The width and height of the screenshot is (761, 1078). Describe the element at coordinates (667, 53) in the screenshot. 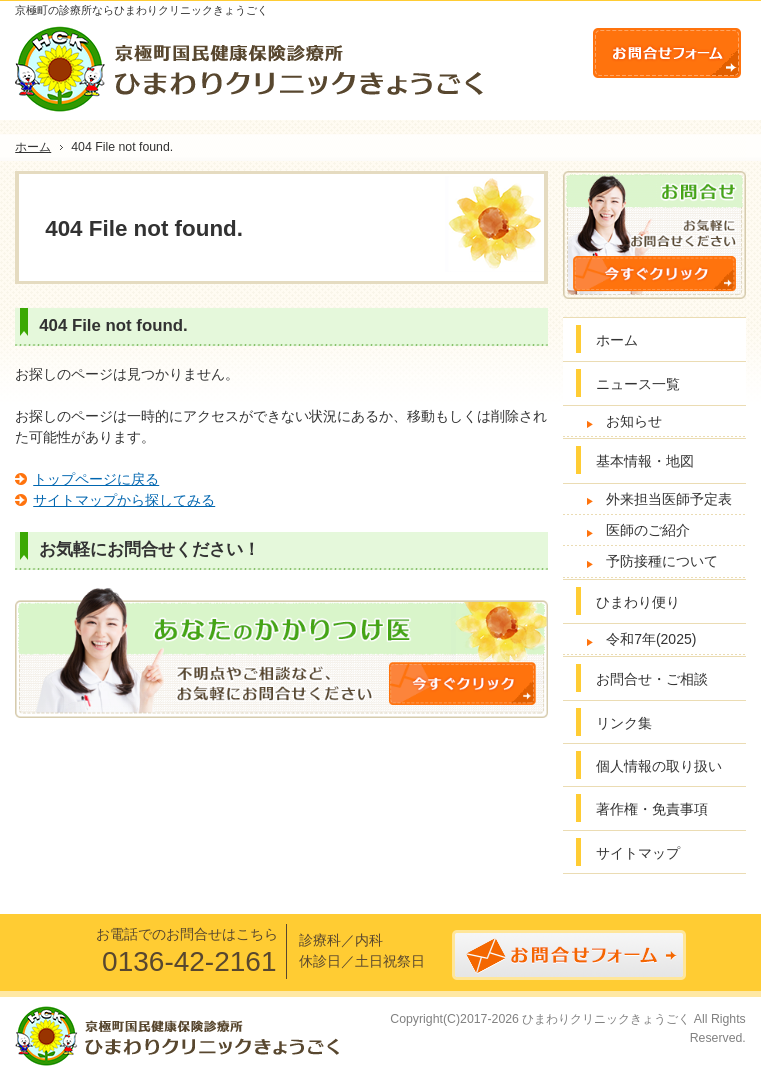

I see `お問合せフォーム` at that location.